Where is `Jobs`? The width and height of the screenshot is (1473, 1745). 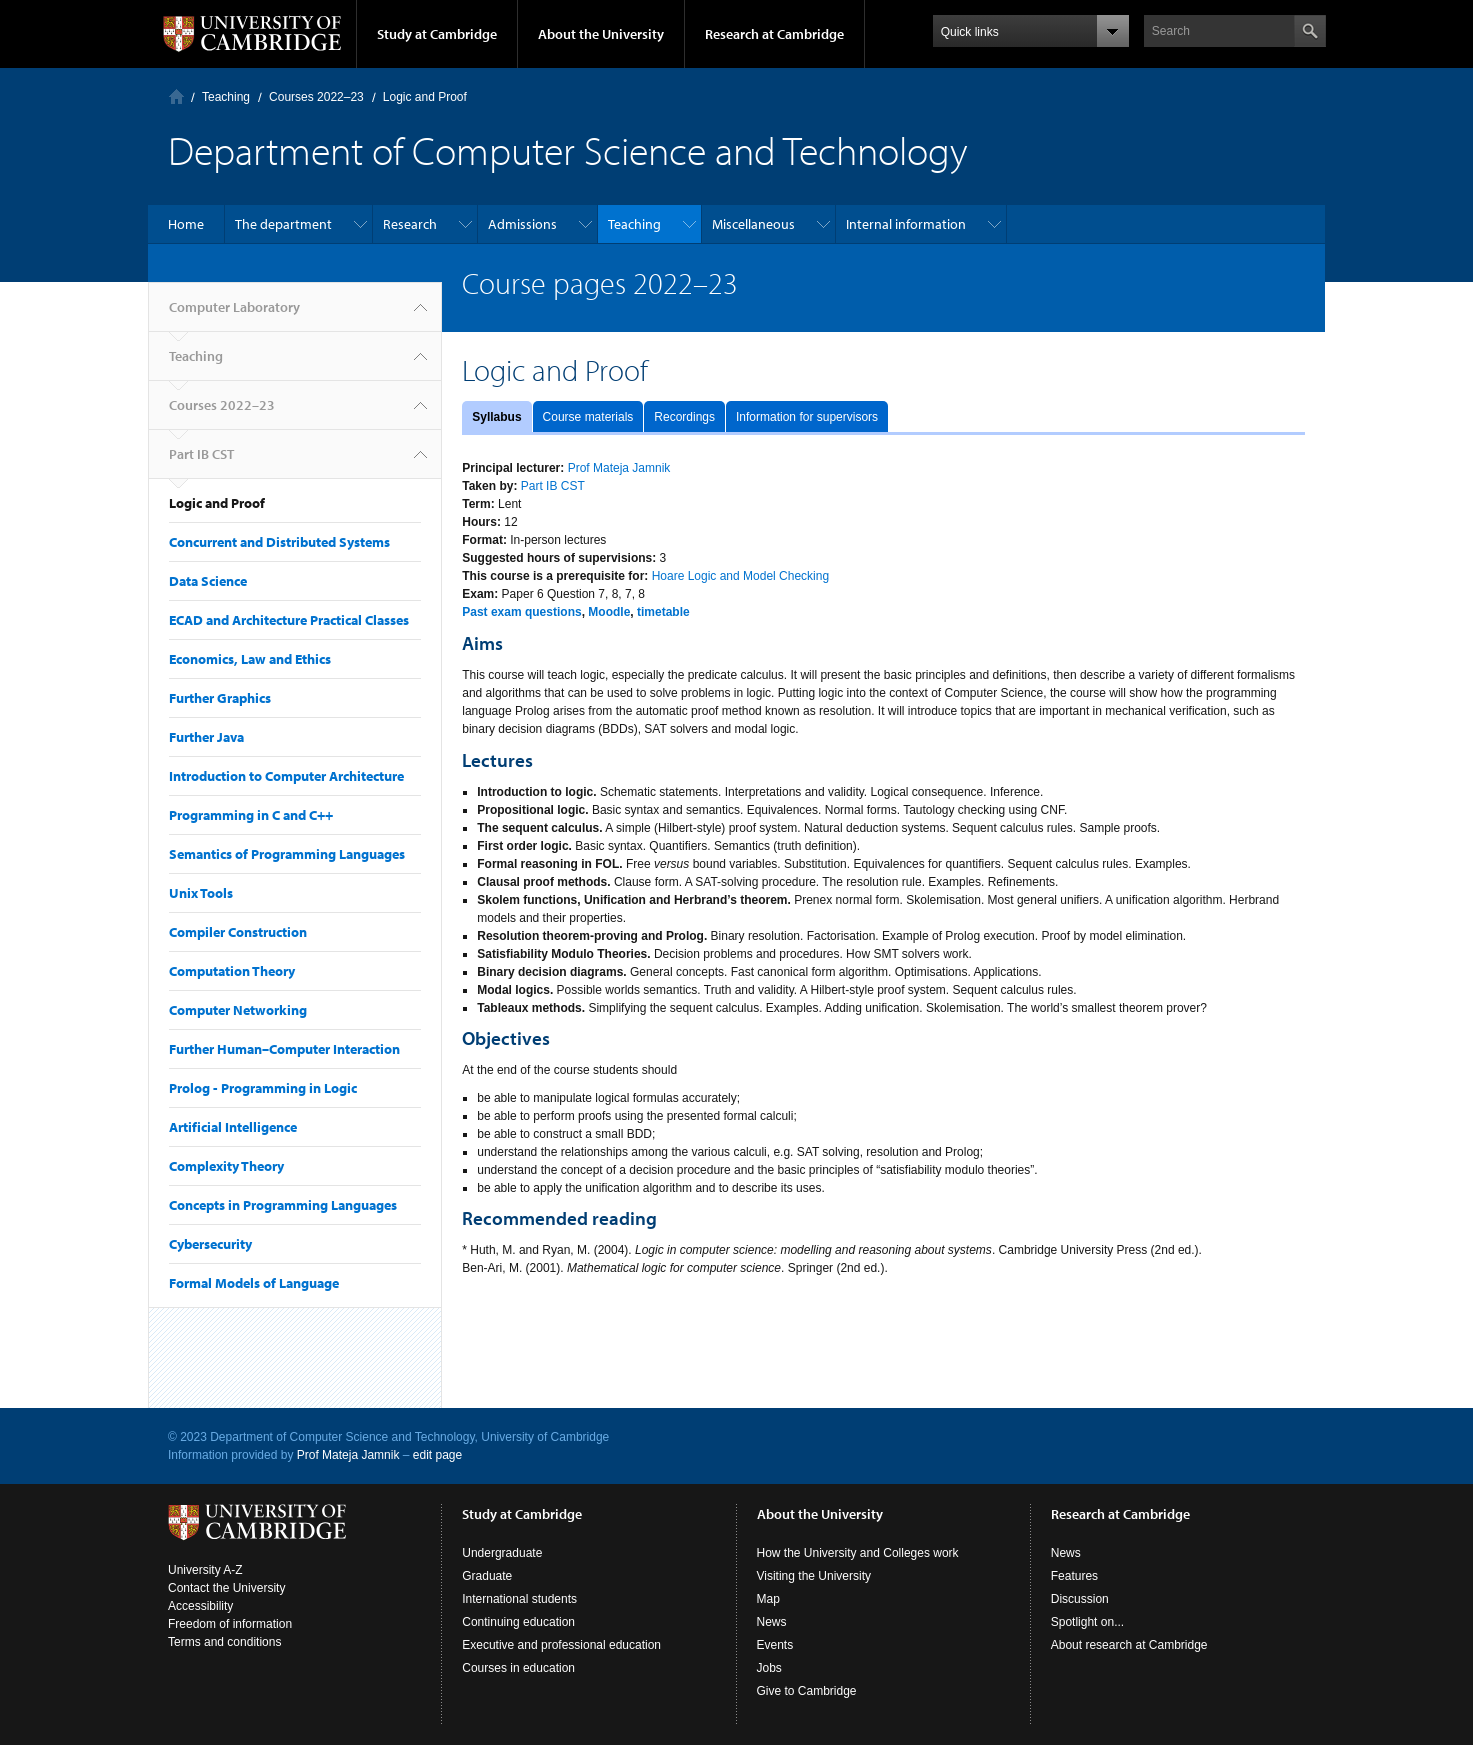 Jobs is located at coordinates (769, 1668).